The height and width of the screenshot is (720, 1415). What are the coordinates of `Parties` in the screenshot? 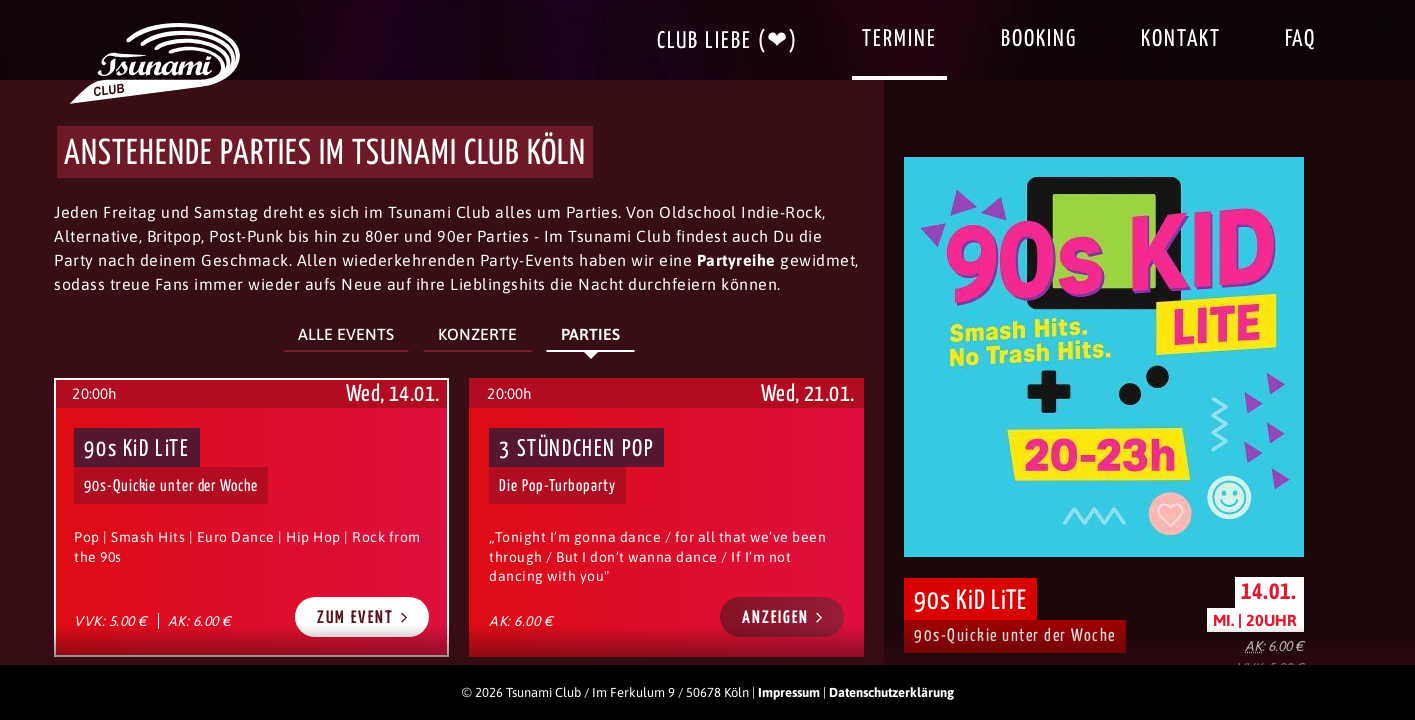 It's located at (590, 334).